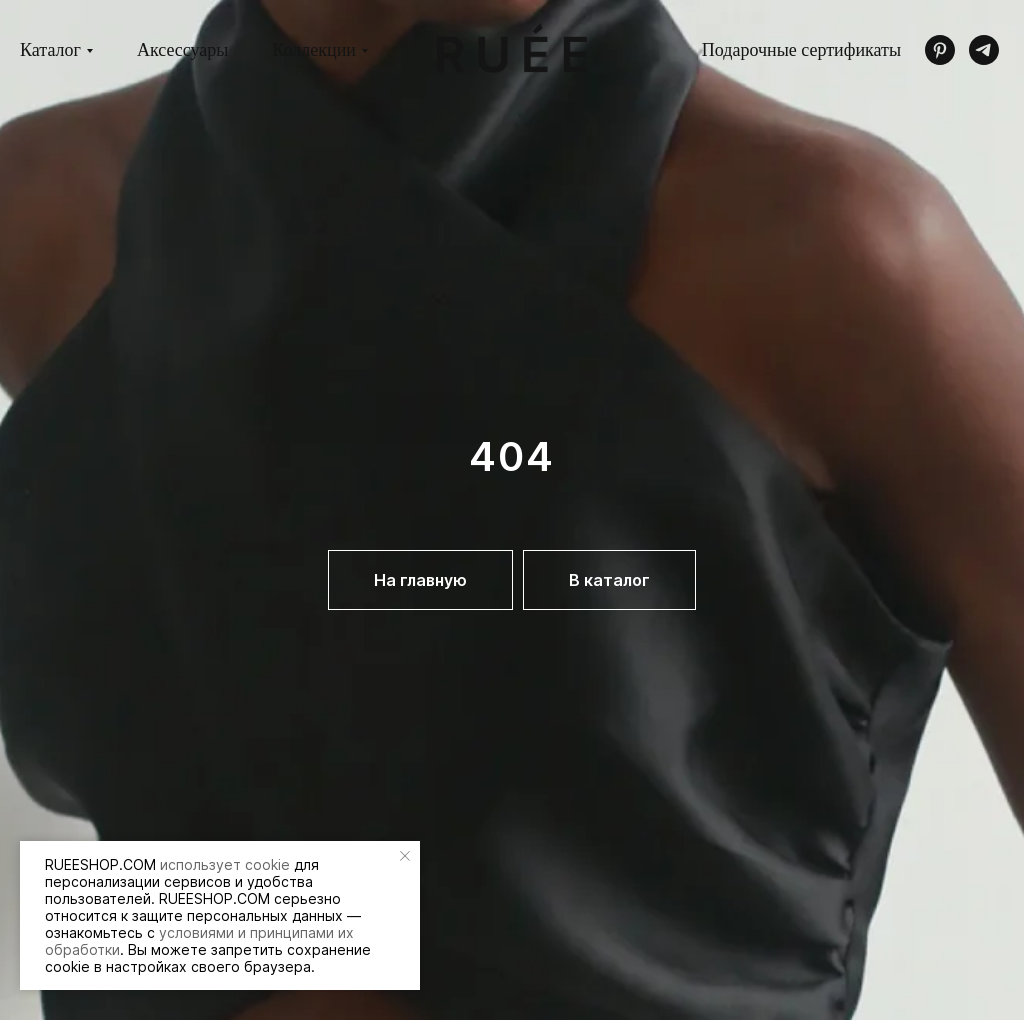  What do you see at coordinates (225, 864) in the screenshot?
I see `использует cookie` at bounding box center [225, 864].